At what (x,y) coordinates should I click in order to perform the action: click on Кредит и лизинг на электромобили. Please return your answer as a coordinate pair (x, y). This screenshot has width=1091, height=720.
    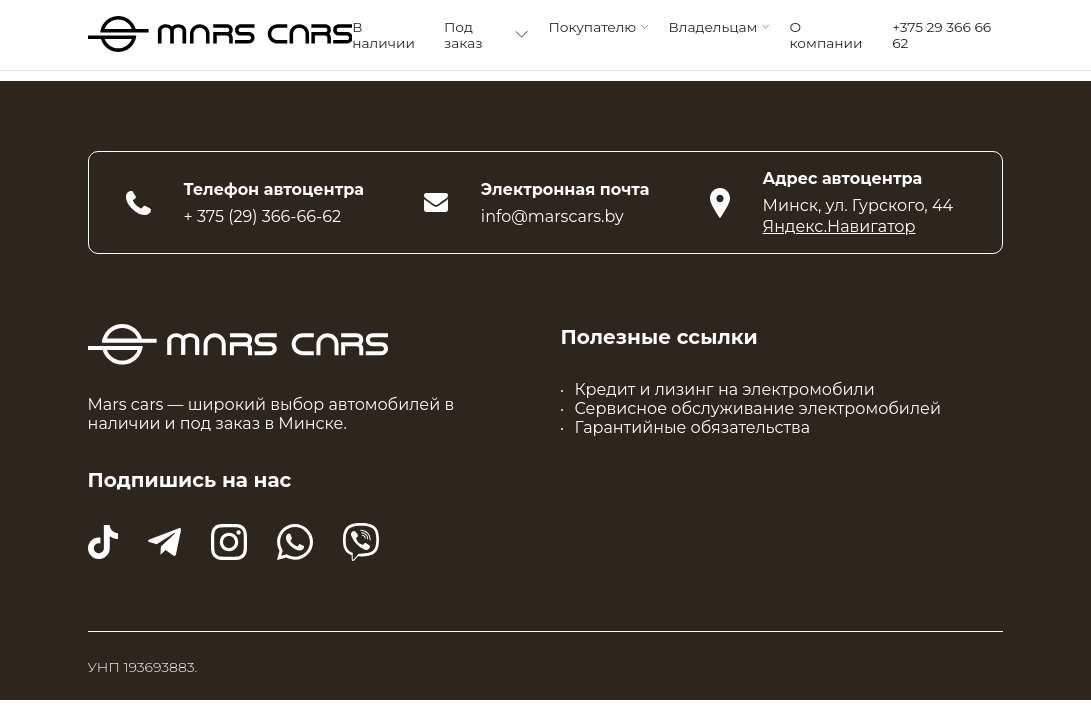
    Looking at the image, I should click on (725, 389).